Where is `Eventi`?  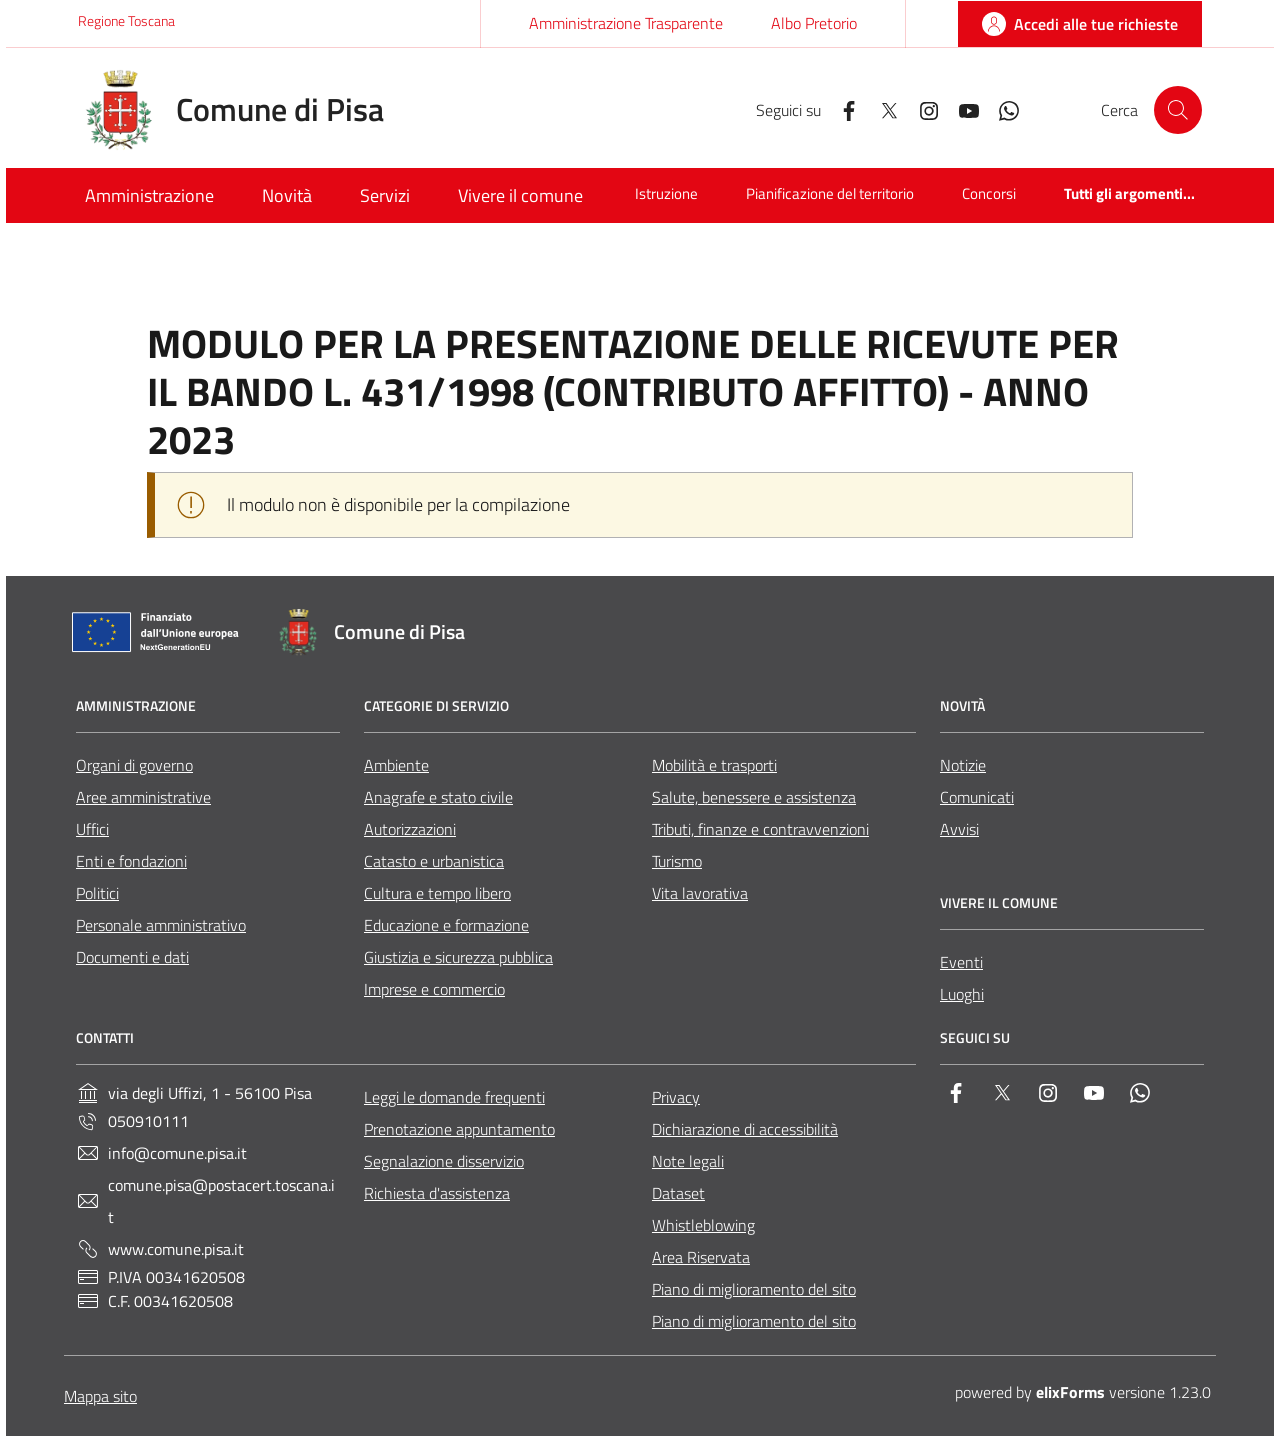
Eventi is located at coordinates (961, 962).